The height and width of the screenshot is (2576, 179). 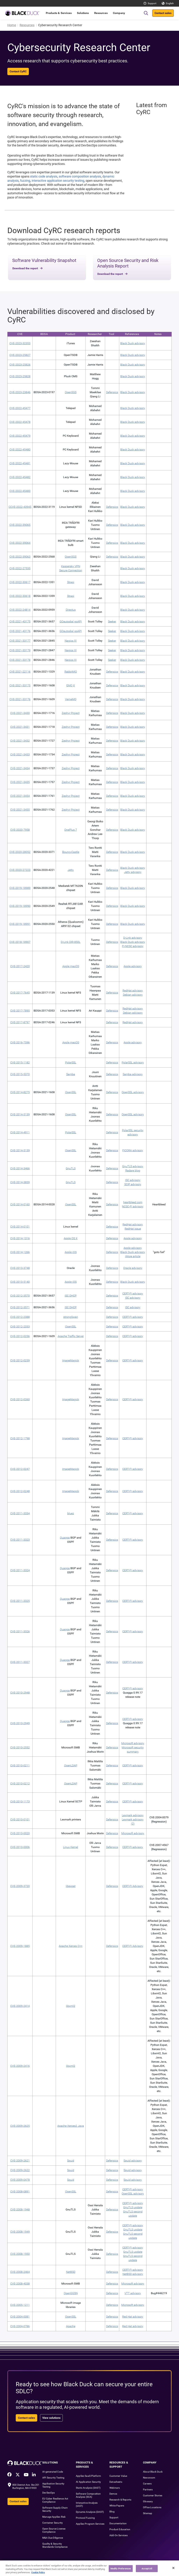 What do you see at coordinates (112, 392) in the screenshot?
I see `Defensics` at bounding box center [112, 392].